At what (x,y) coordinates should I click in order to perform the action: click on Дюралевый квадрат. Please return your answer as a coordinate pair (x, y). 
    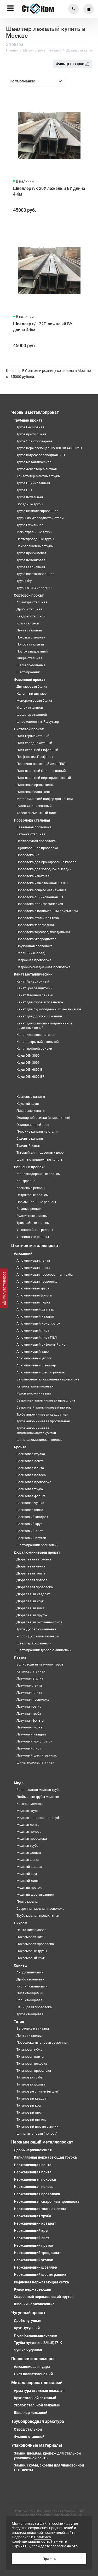
    Looking at the image, I should click on (33, 1594).